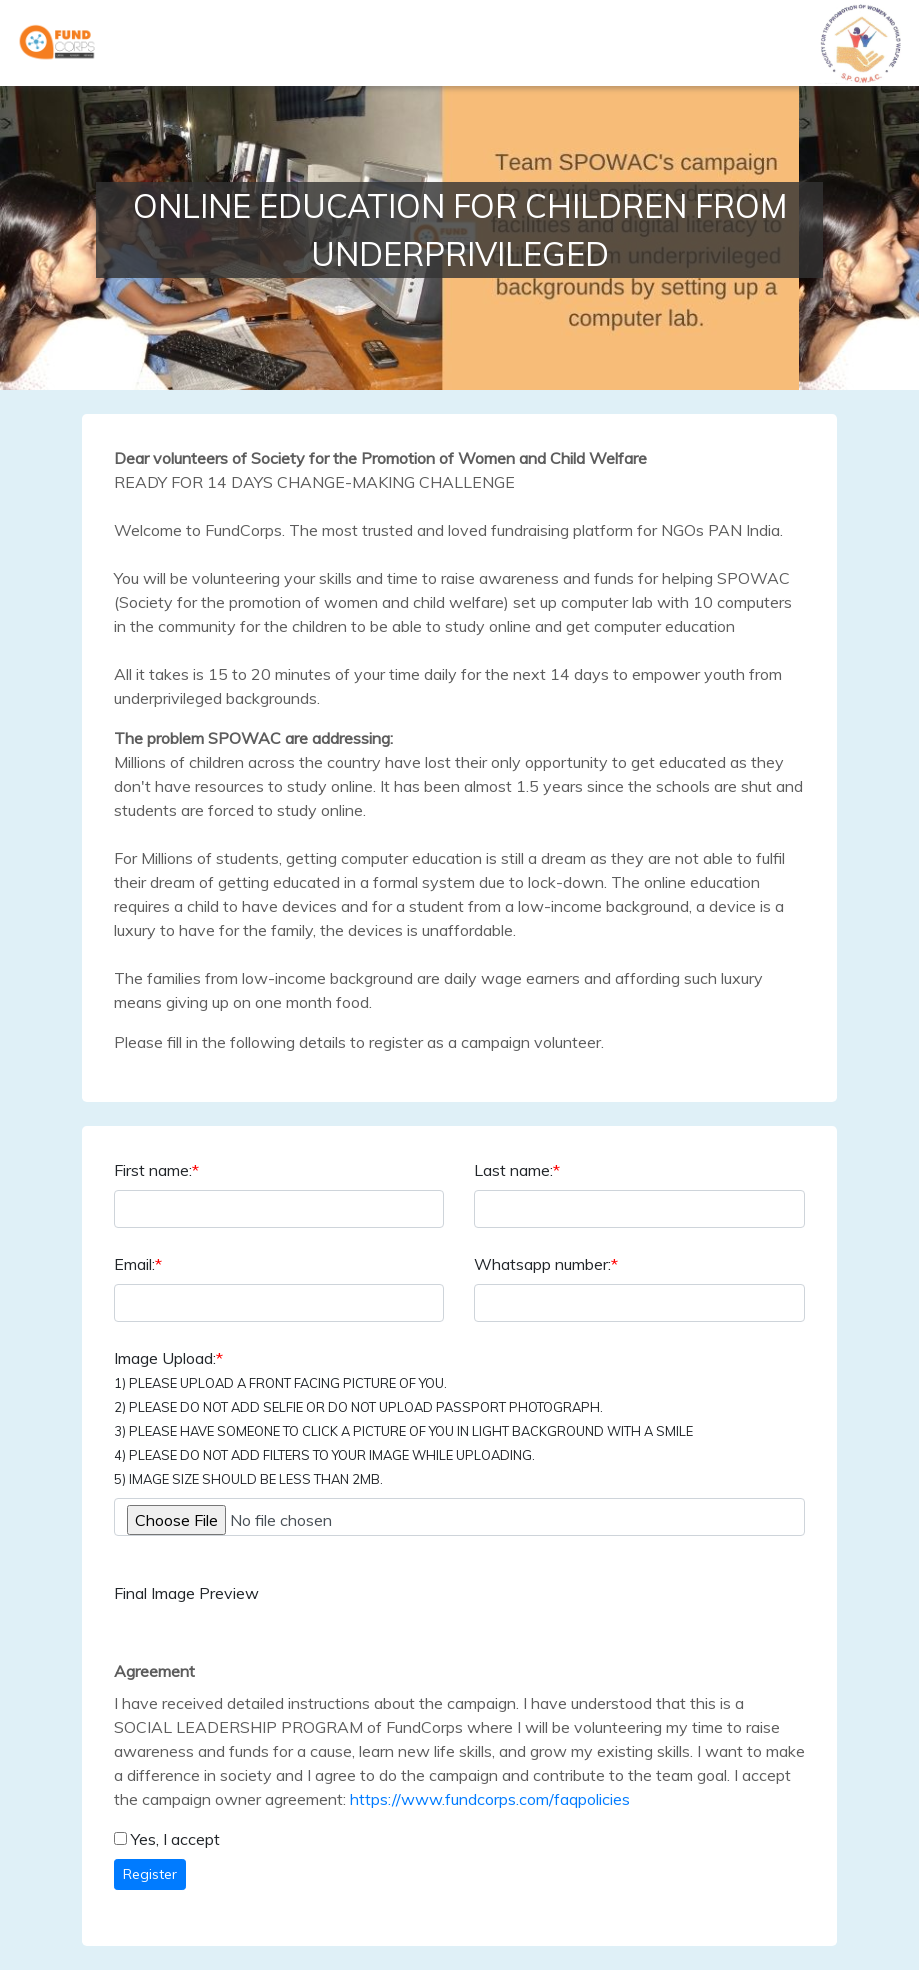 This screenshot has width=919, height=1970. I want to click on Register, so click(150, 1874).